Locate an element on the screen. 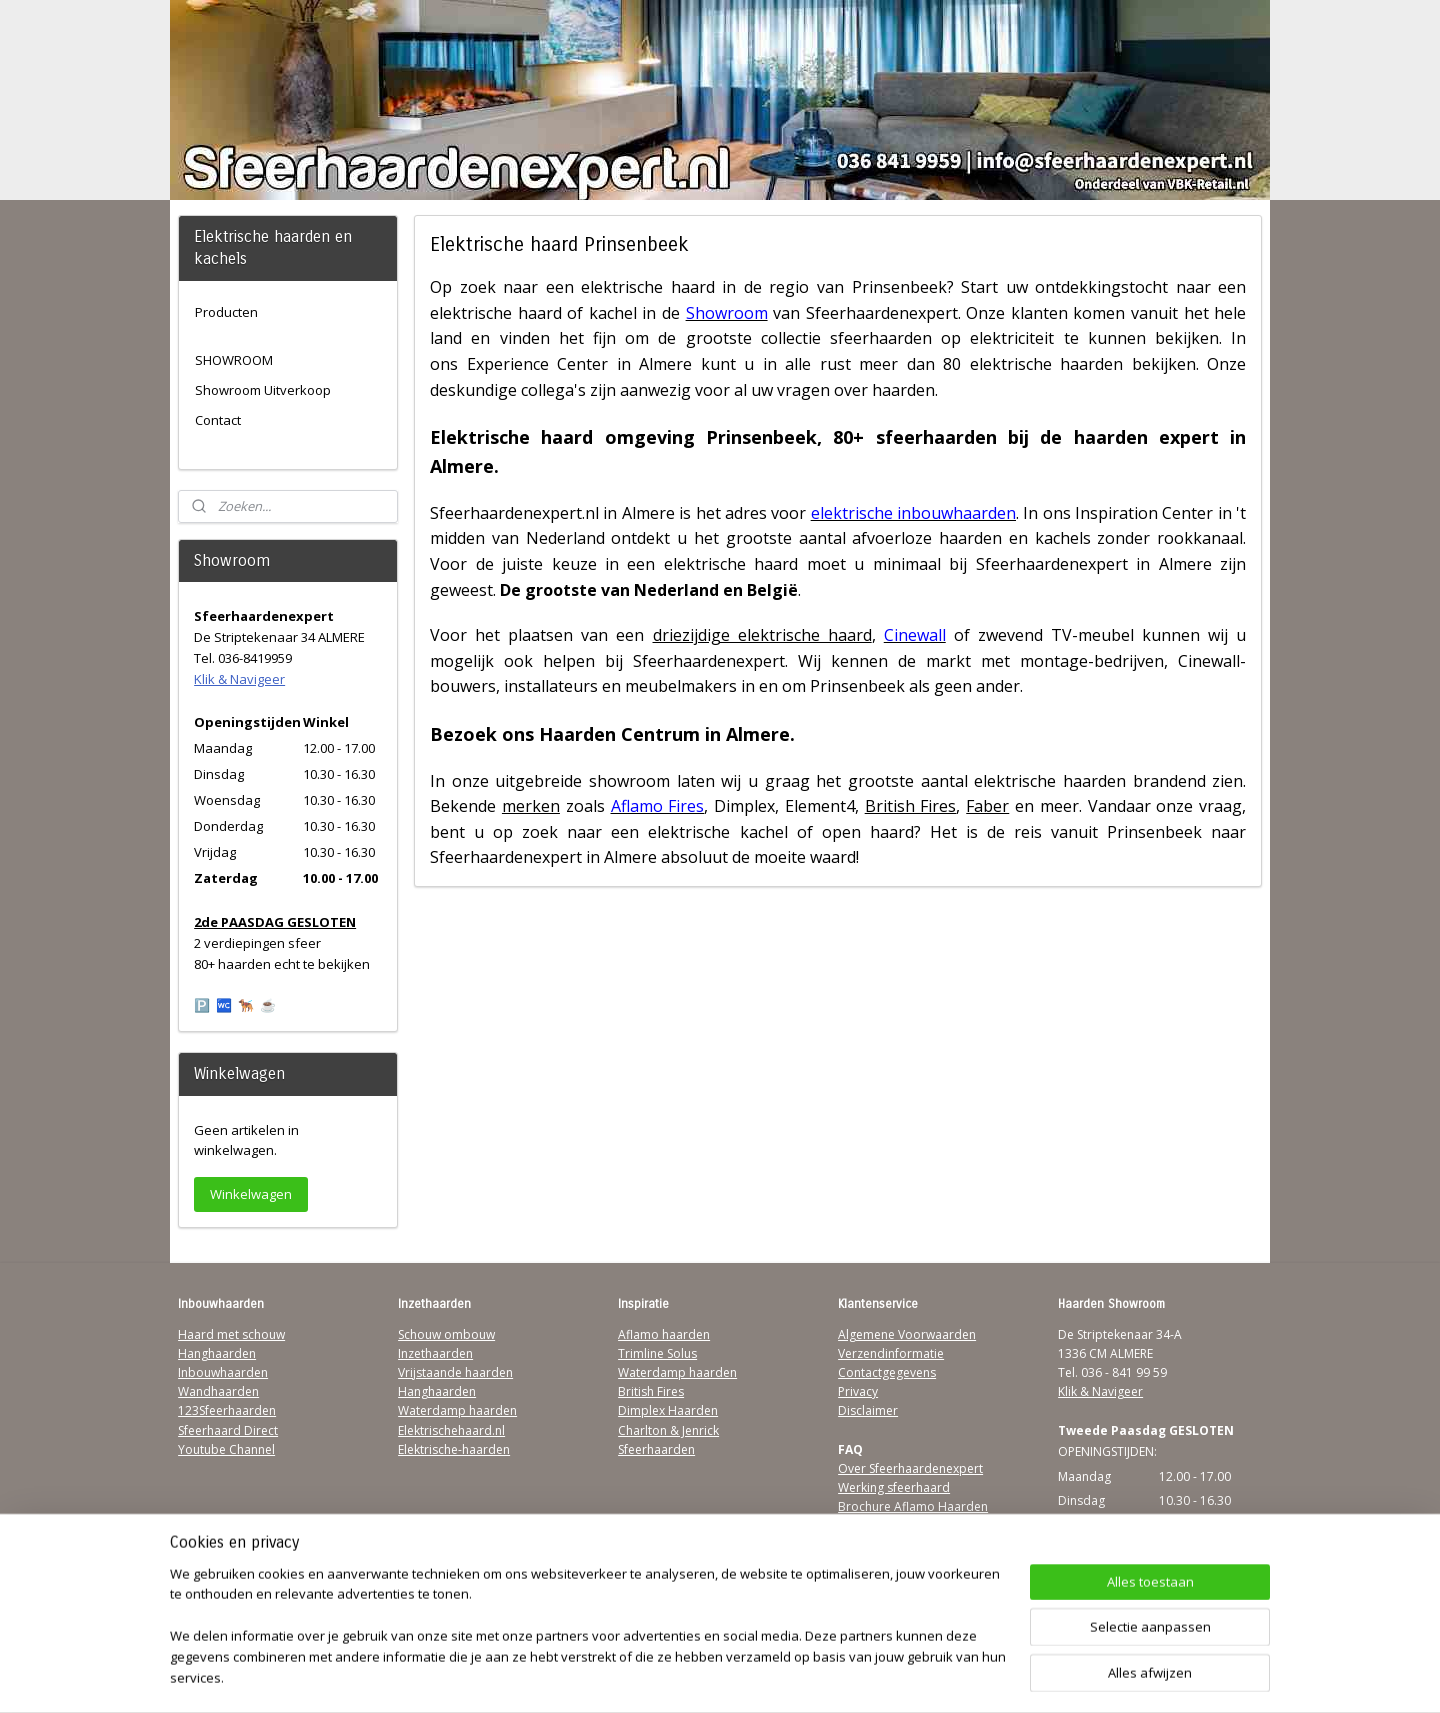 Image resolution: width=1440 pixels, height=1713 pixels. Disclaimer is located at coordinates (868, 1410).